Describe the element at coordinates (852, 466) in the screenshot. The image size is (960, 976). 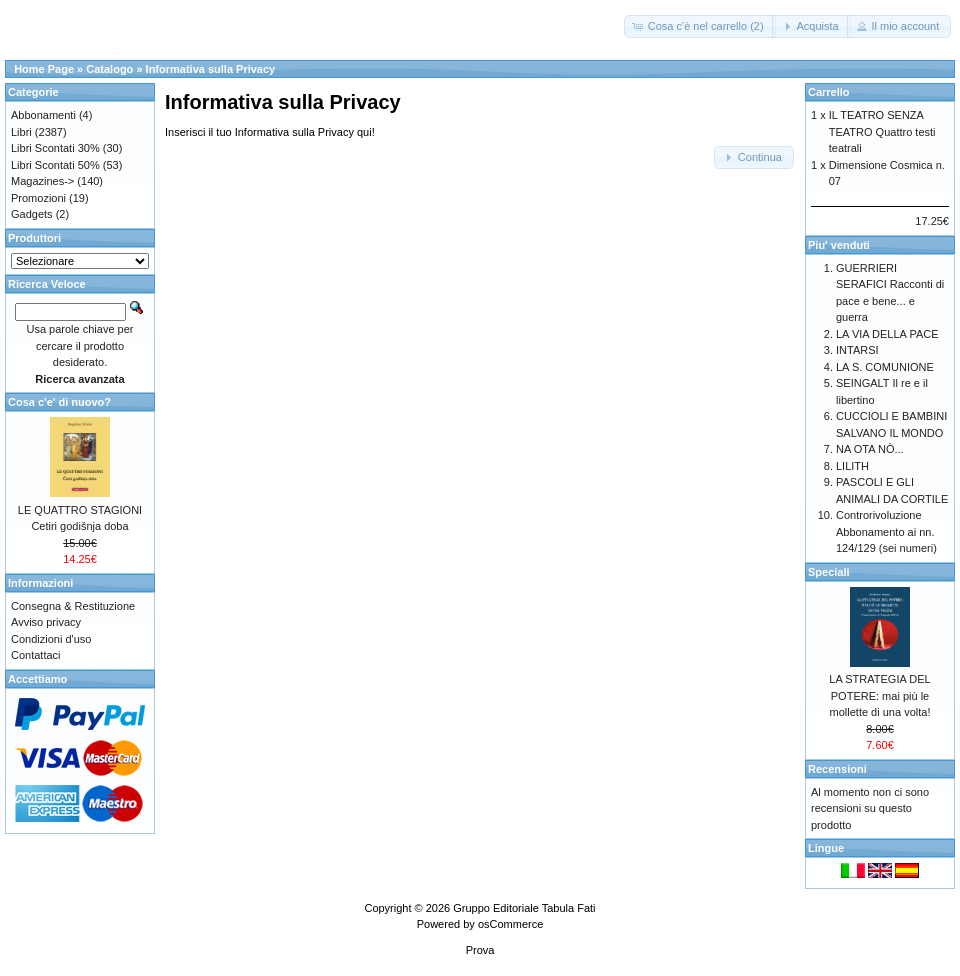
I see `LILITH` at that location.